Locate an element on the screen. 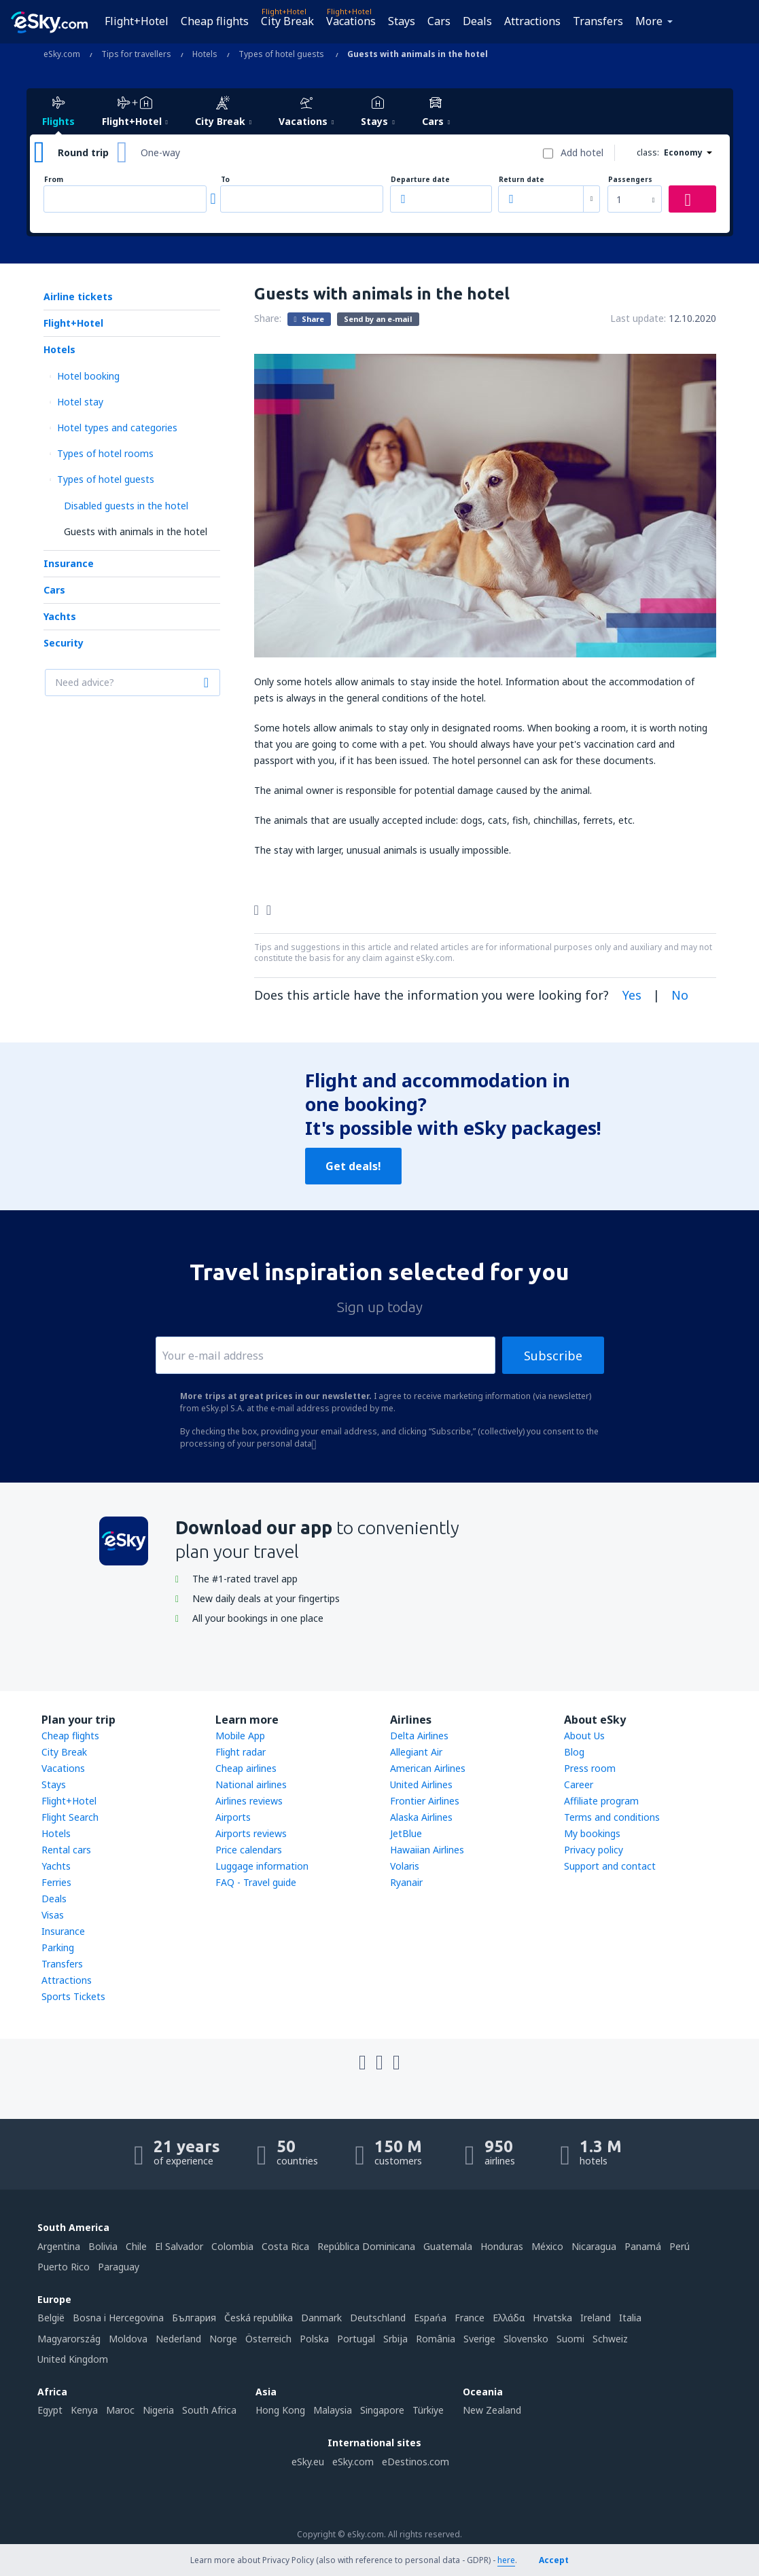 Image resolution: width=759 pixels, height=2576 pixels. Srbija is located at coordinates (395, 2338).